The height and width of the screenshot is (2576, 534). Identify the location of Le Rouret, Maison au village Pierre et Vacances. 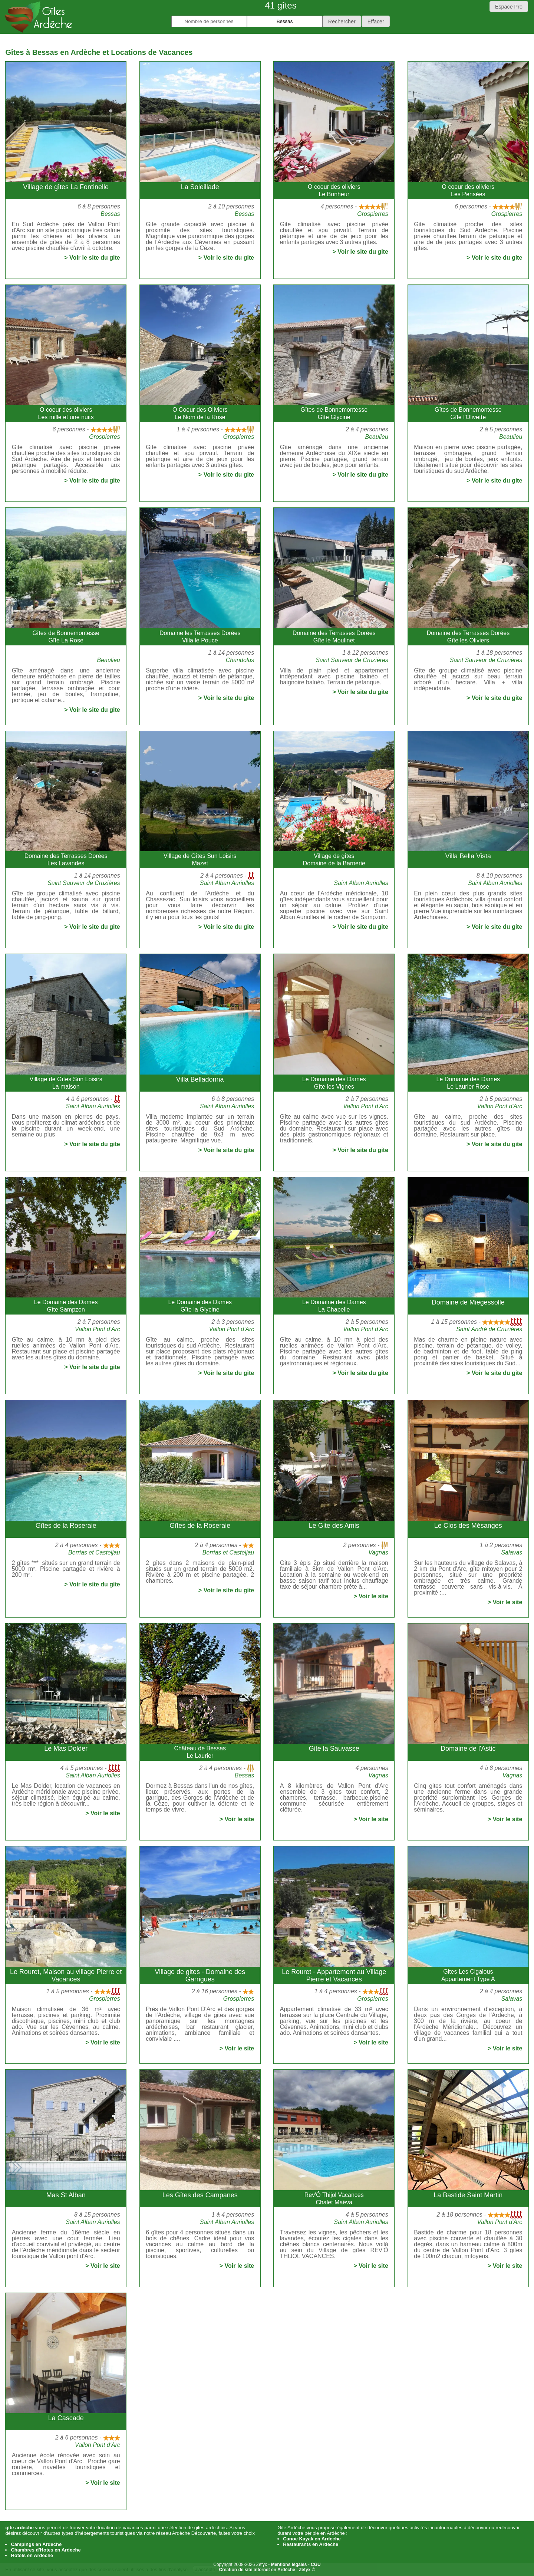
(66, 1975).